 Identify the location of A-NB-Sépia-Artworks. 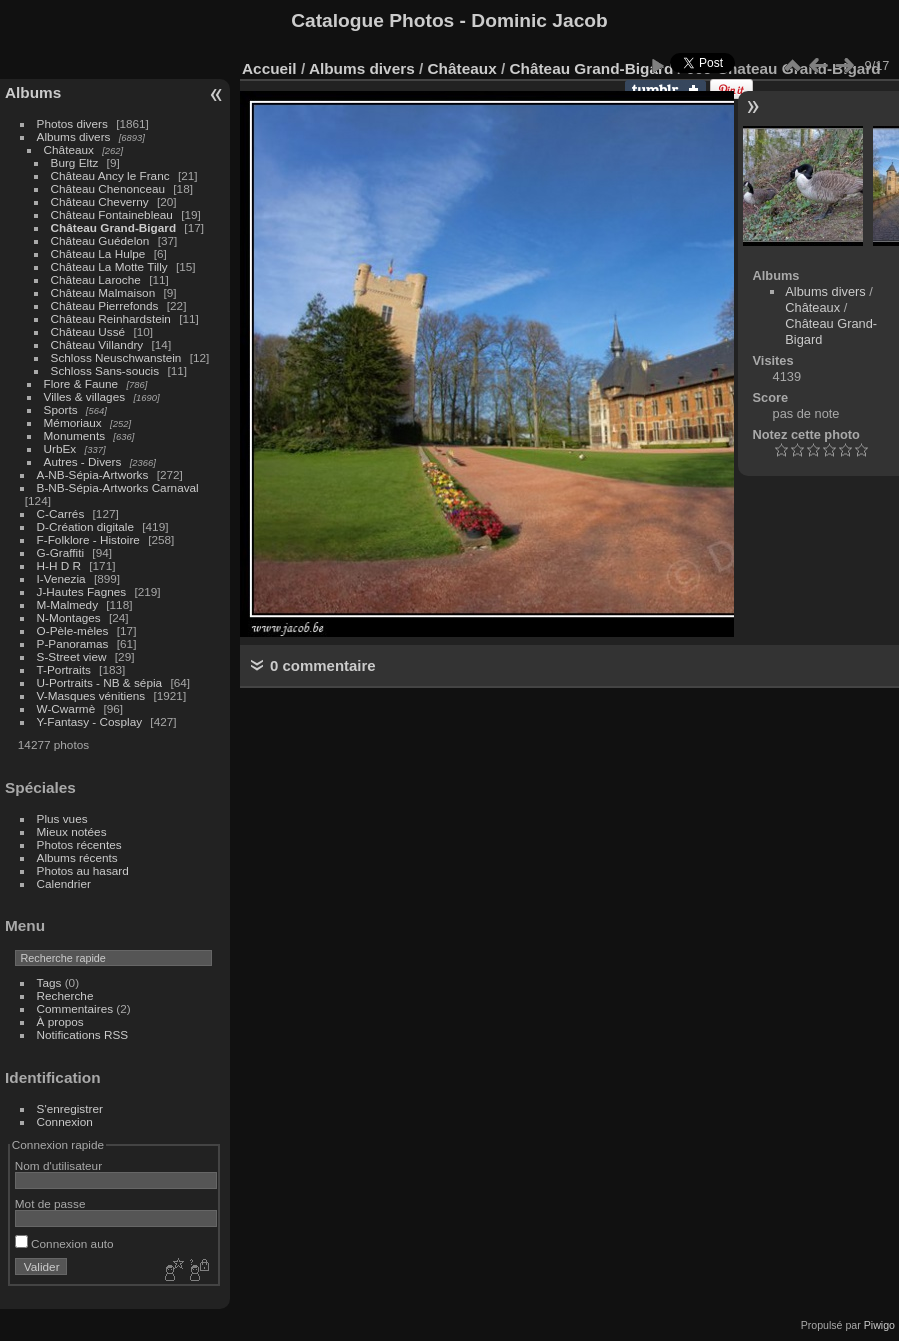
(93, 474).